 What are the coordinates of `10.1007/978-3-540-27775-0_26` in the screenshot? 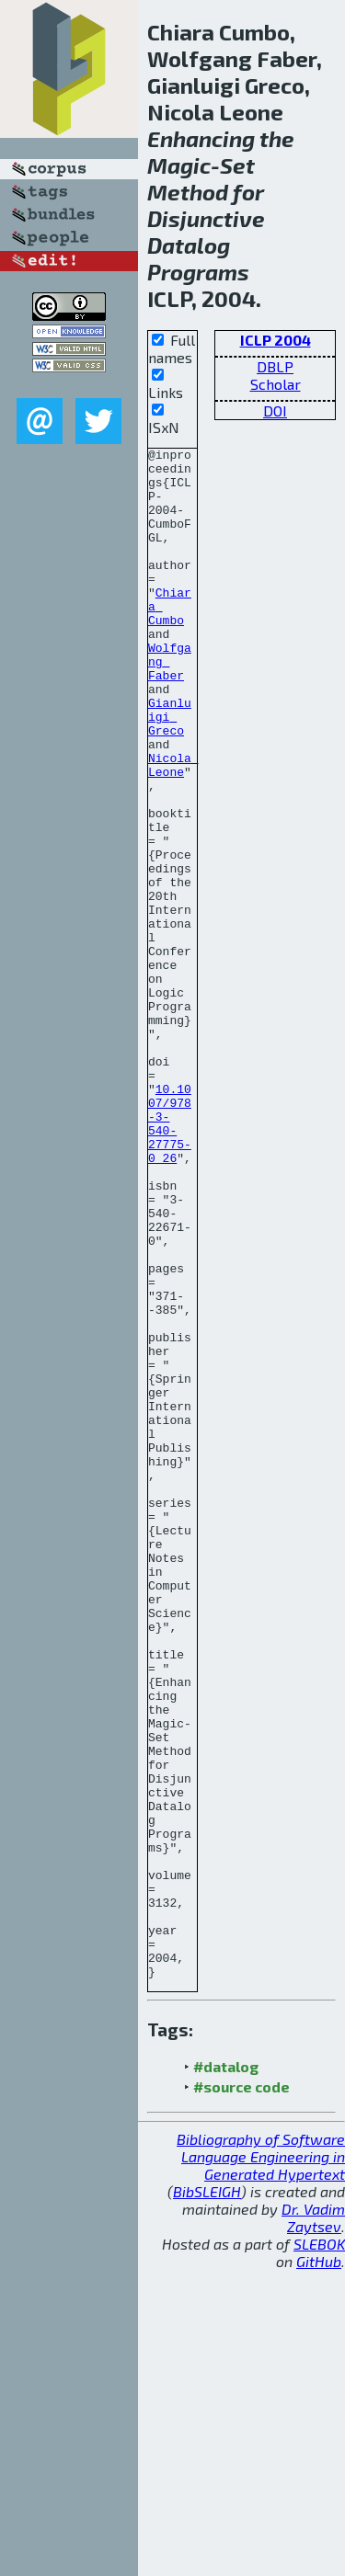 It's located at (169, 1259).